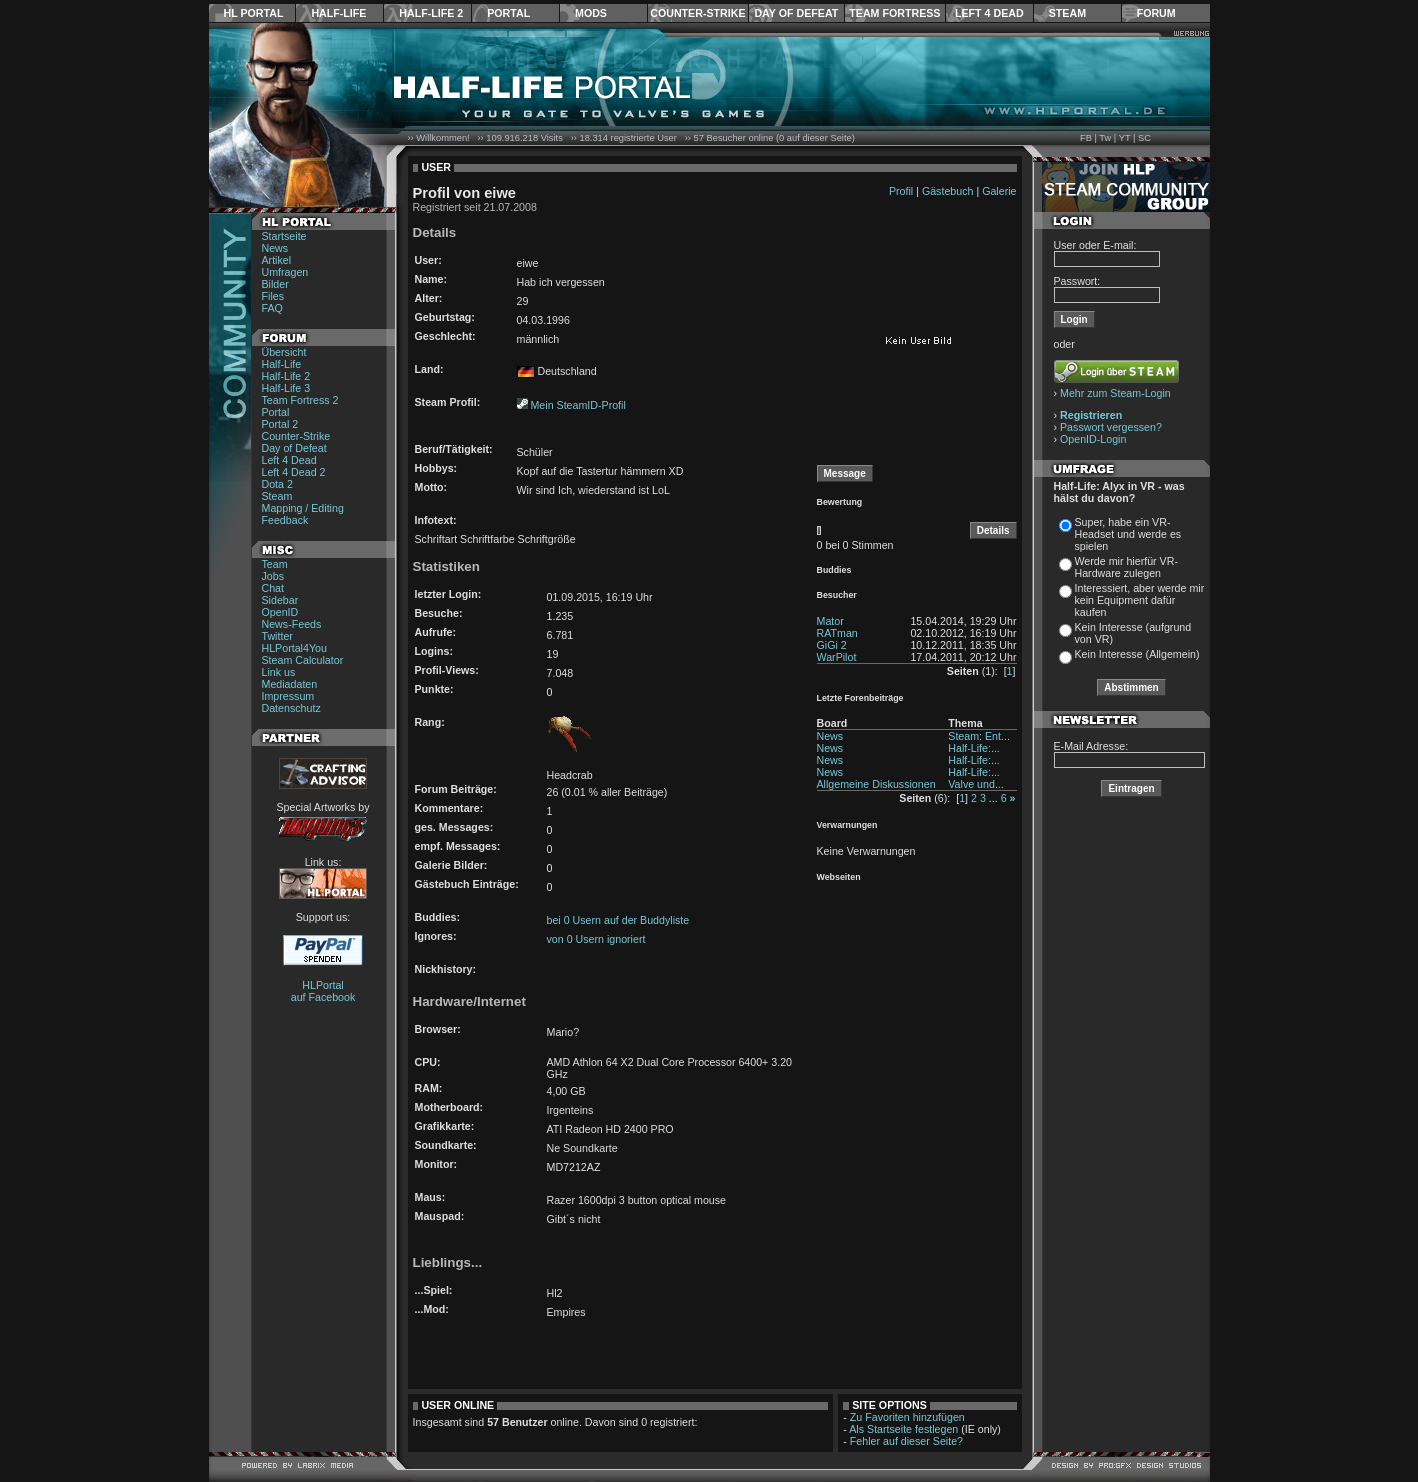 The width and height of the screenshot is (1418, 1482). What do you see at coordinates (273, 296) in the screenshot?
I see `Files` at bounding box center [273, 296].